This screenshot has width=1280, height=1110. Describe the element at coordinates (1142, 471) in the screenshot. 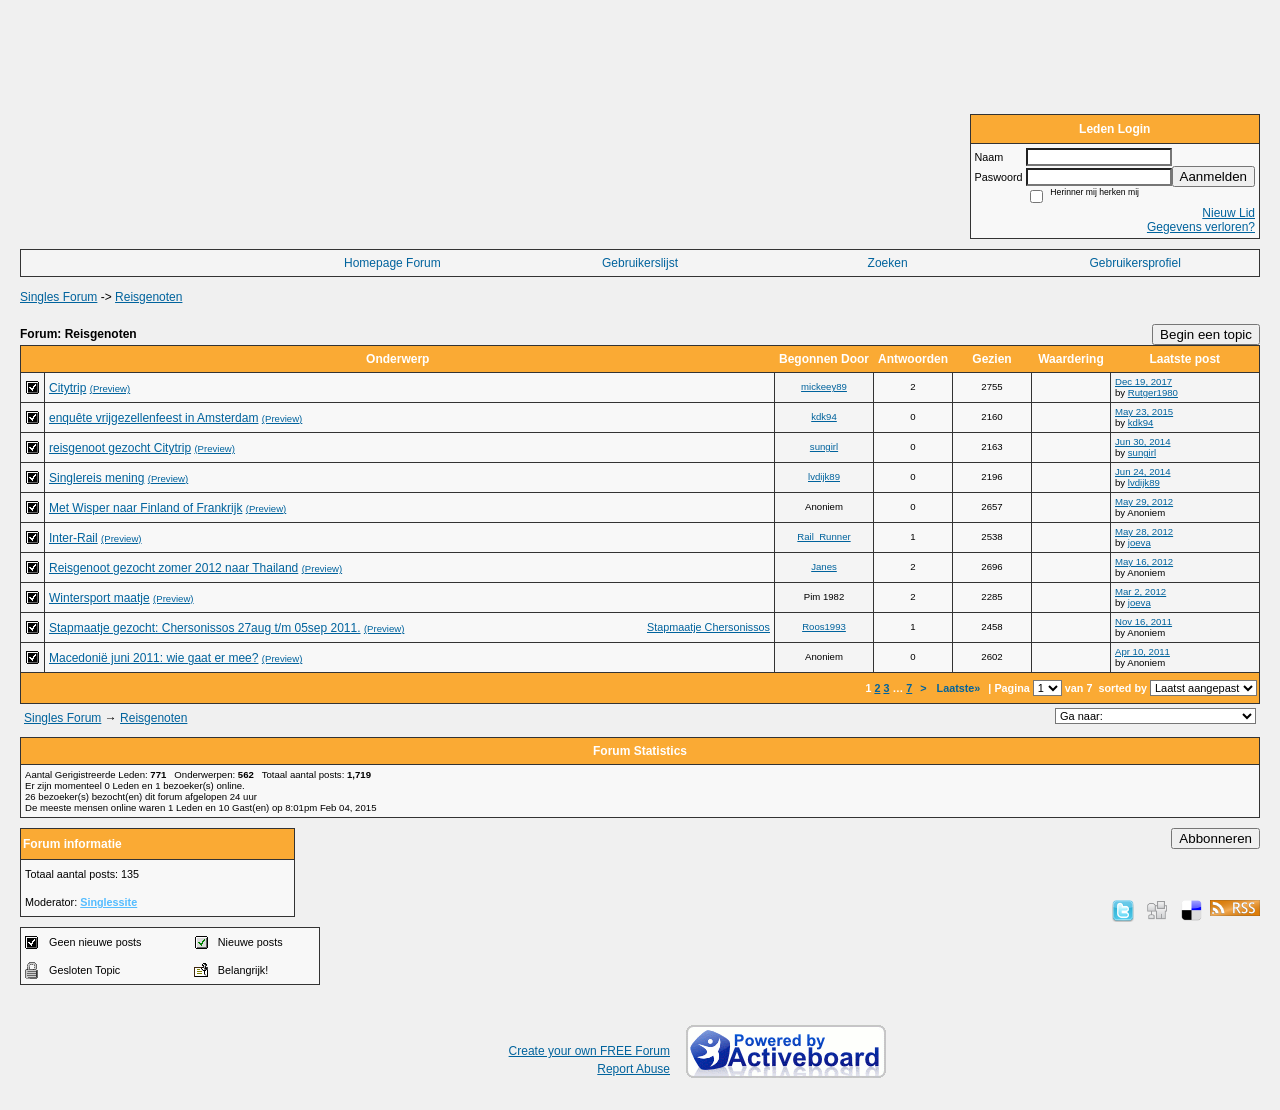

I see `Jun 24, 2014` at that location.